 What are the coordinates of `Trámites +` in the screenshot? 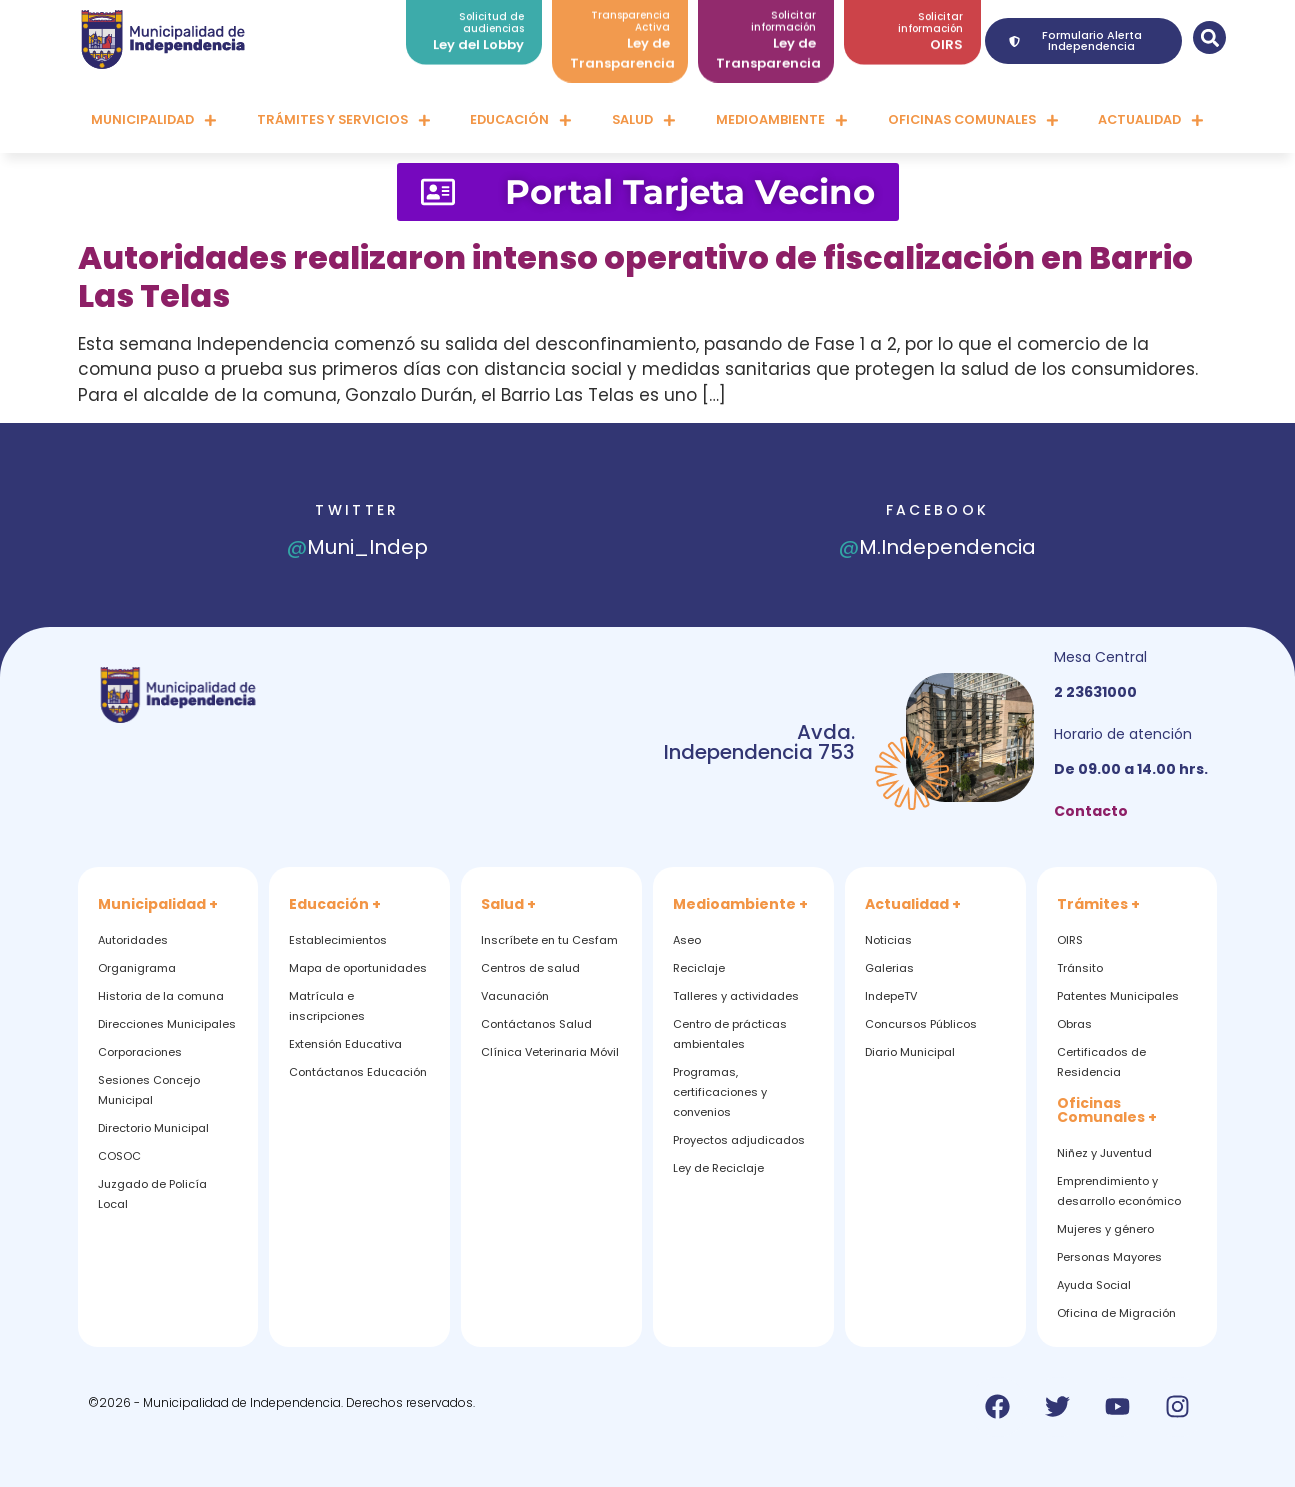 It's located at (1098, 904).